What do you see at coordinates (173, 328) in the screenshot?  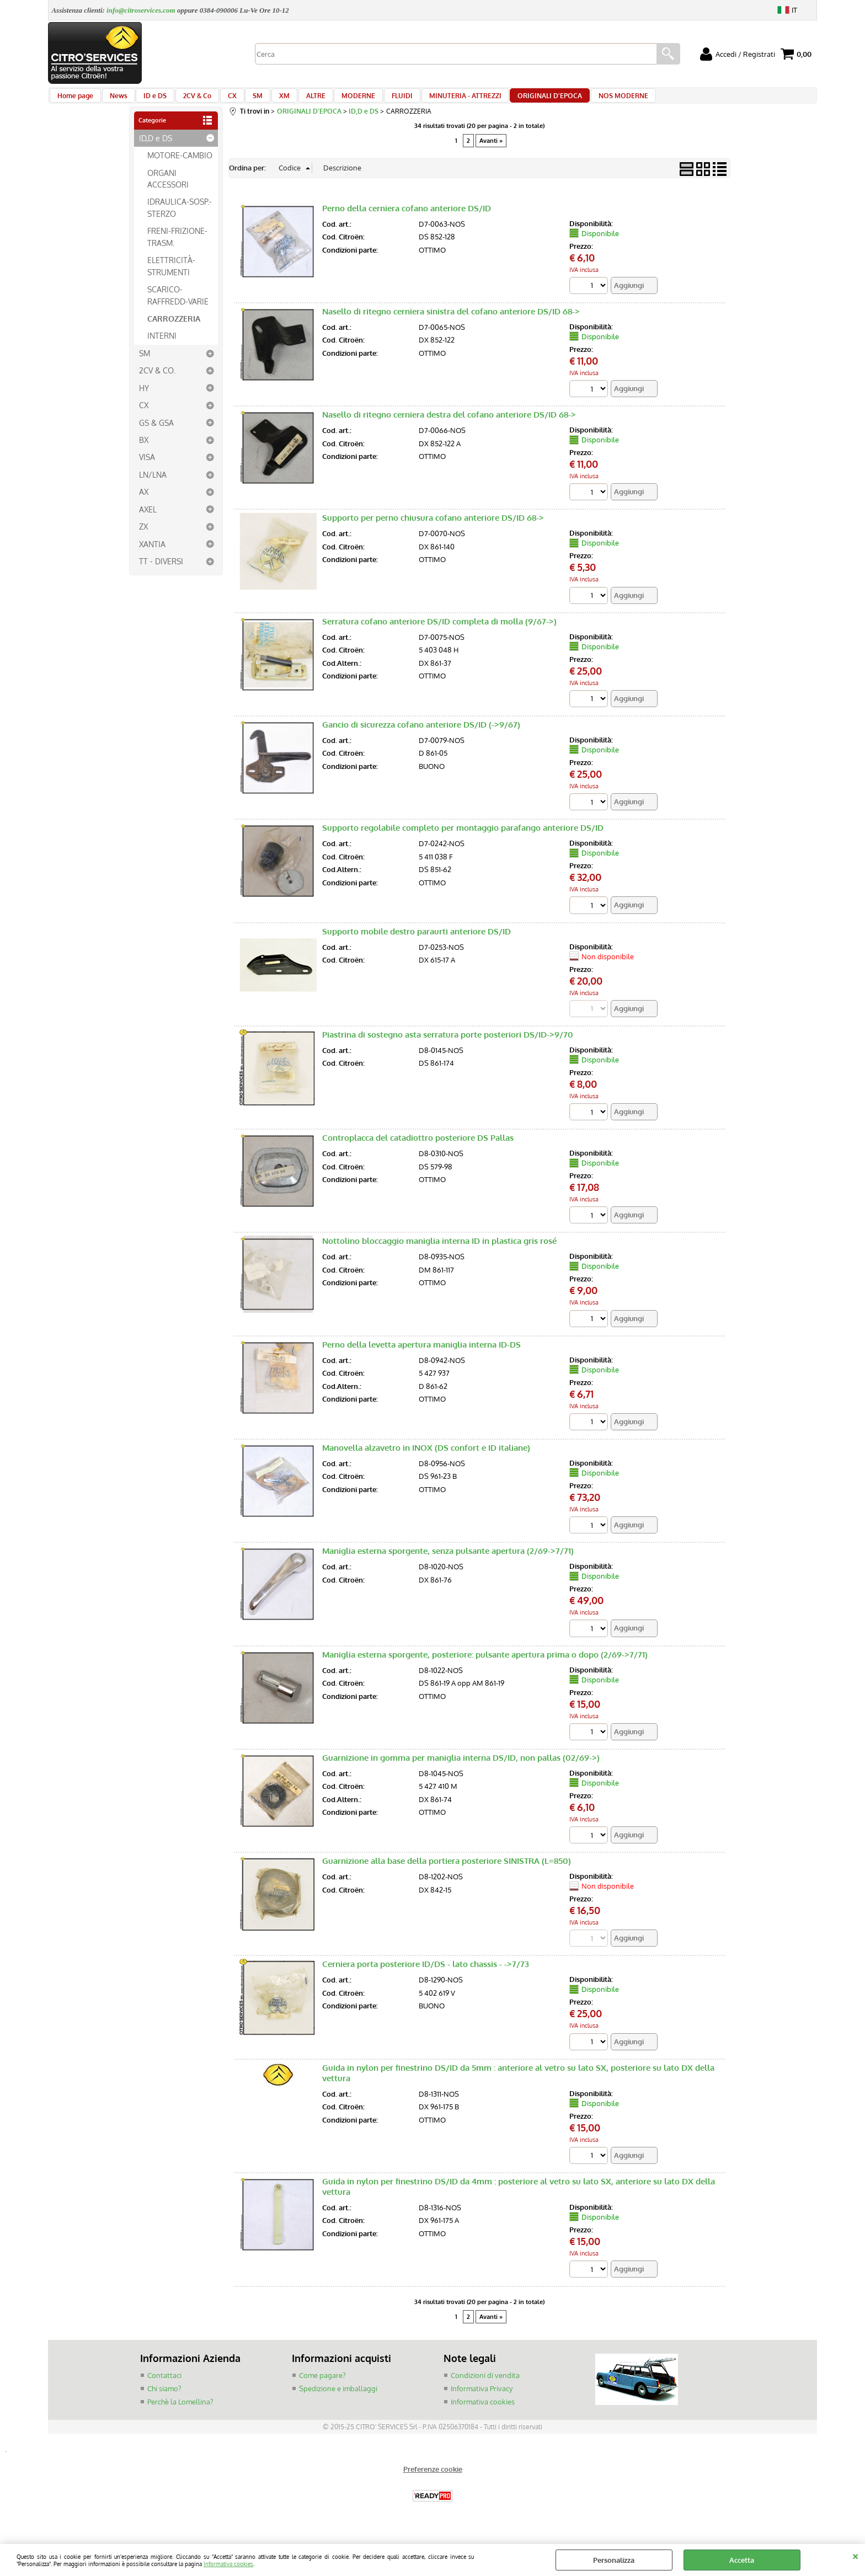 I see `CARROZZERIA` at bounding box center [173, 328].